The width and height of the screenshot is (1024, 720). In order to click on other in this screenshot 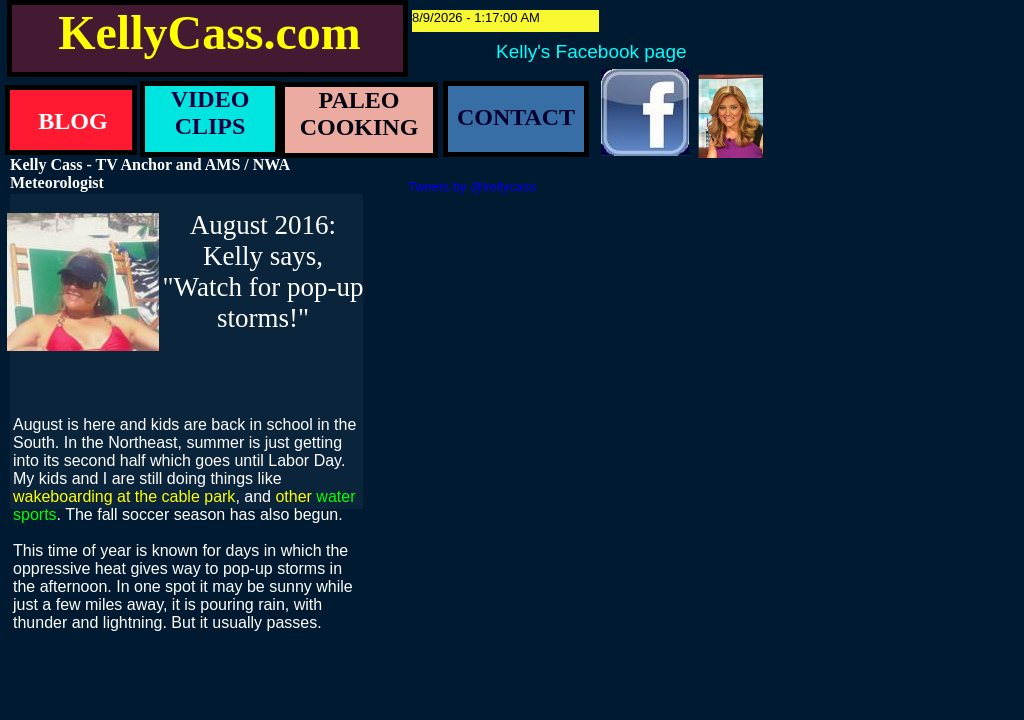, I will do `click(293, 496)`.